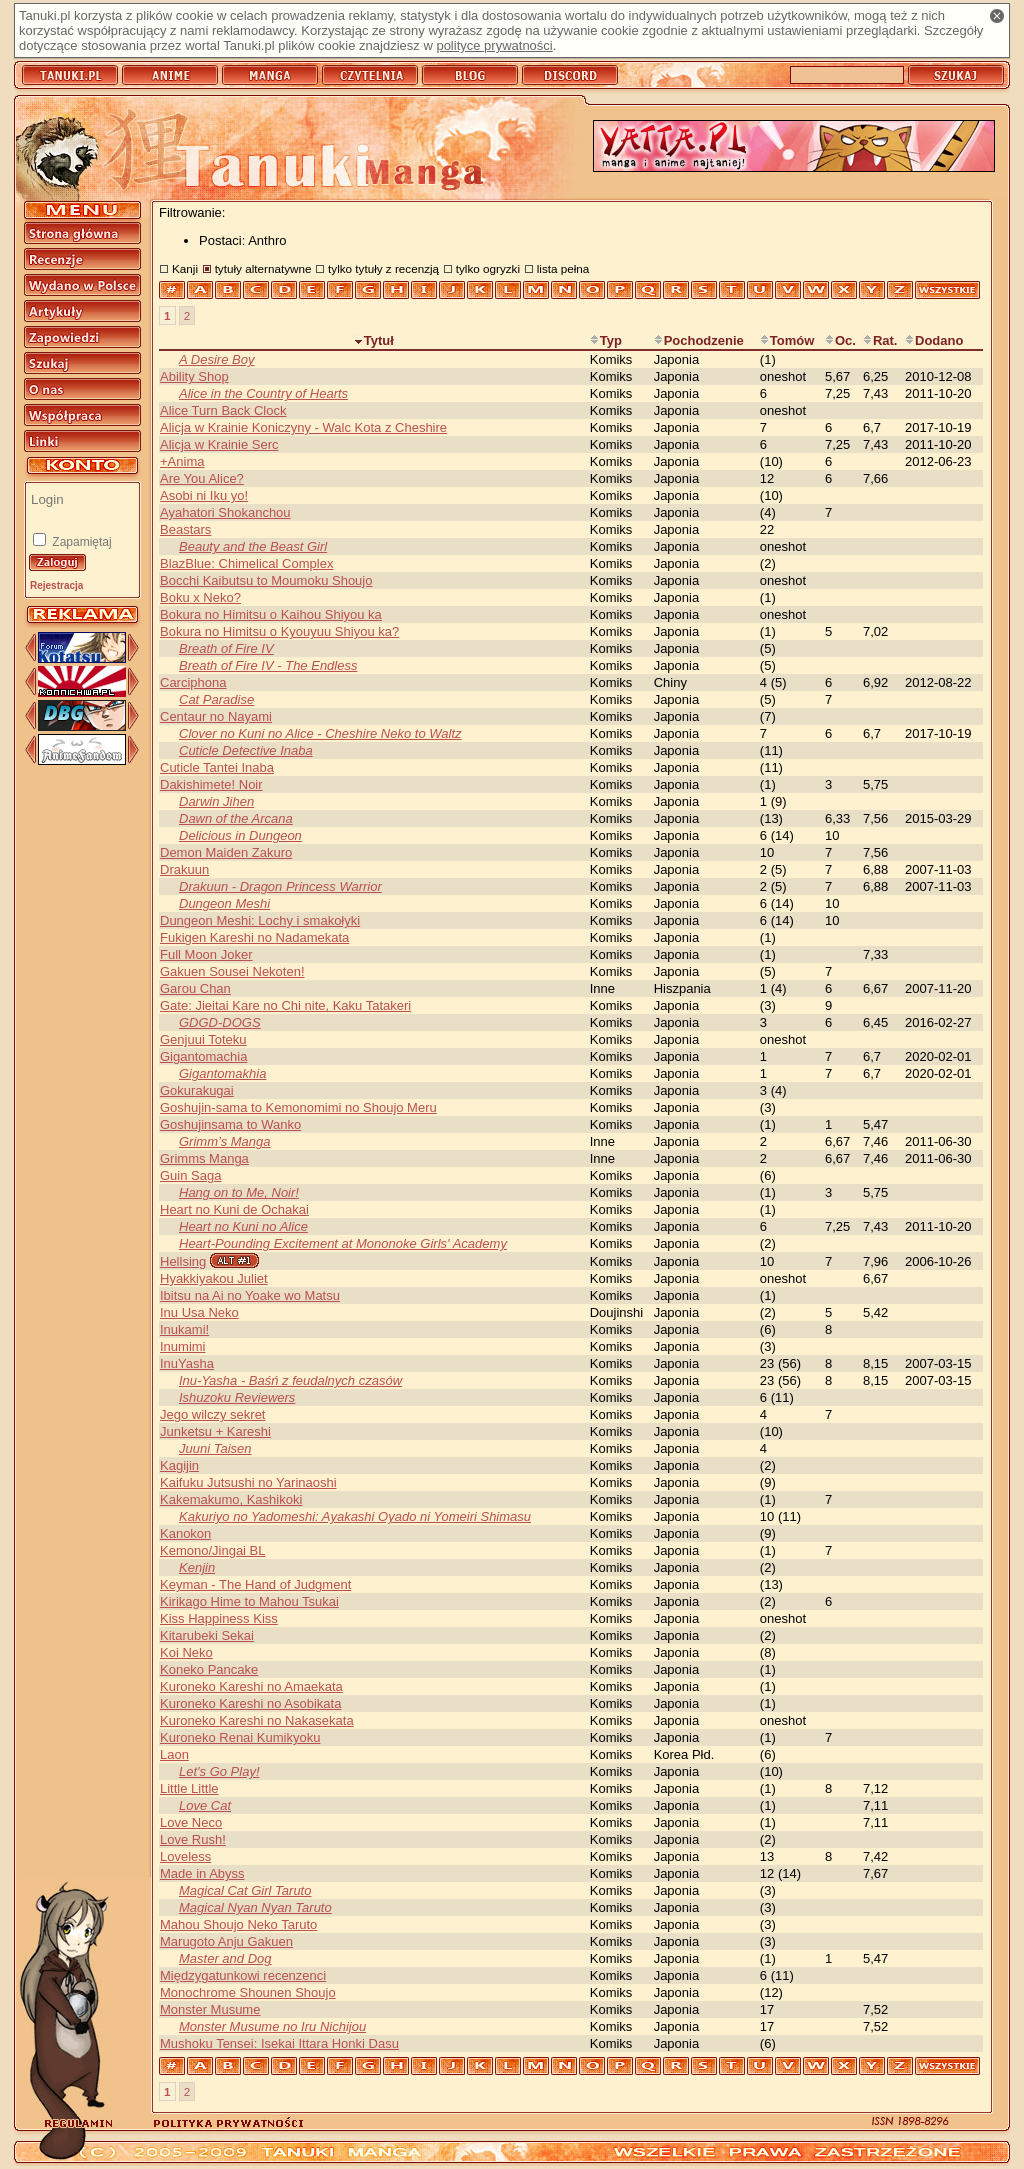 Image resolution: width=1024 pixels, height=2169 pixels. Describe the element at coordinates (279, 2043) in the screenshot. I see `Mushoku Tensei: Isekai Ittara Honki Dasu` at that location.